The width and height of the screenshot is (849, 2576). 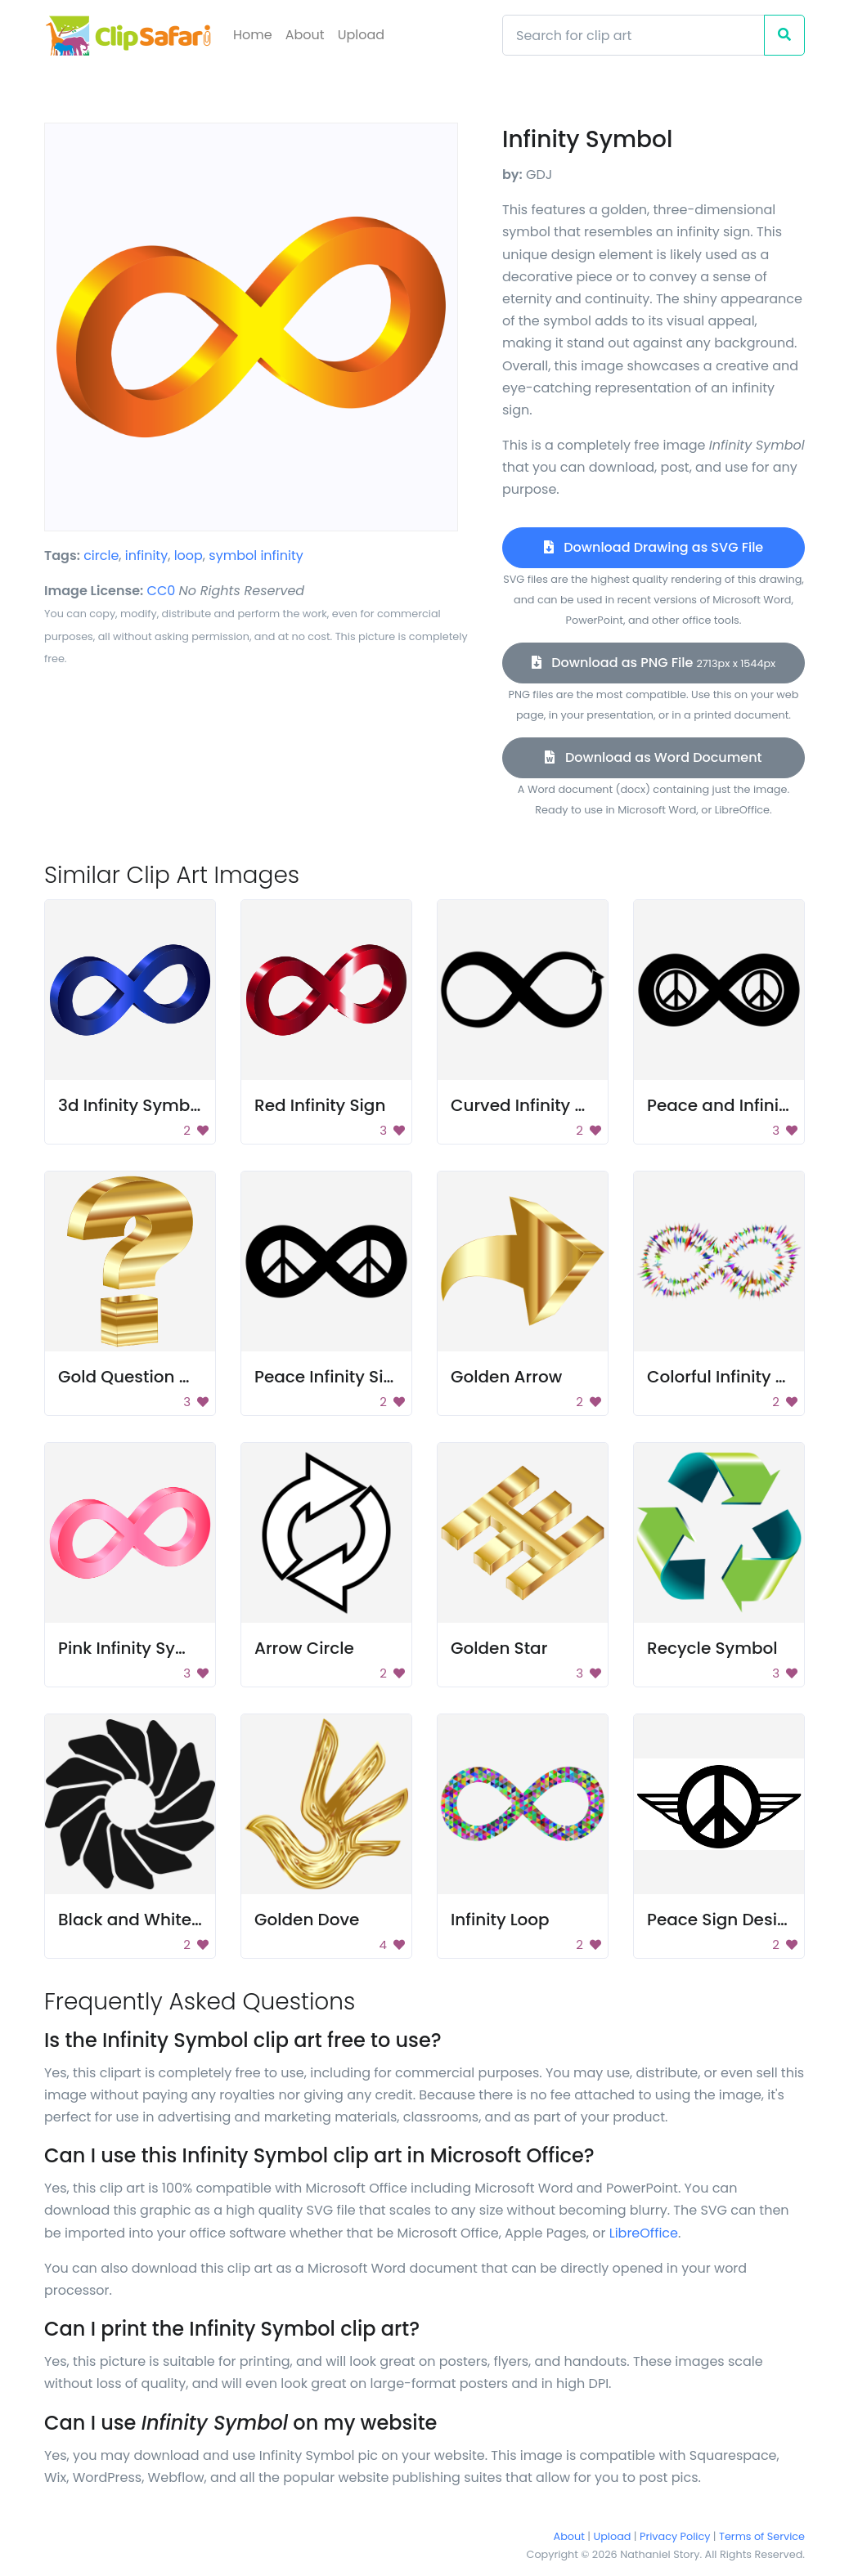 I want to click on About, so click(x=305, y=34).